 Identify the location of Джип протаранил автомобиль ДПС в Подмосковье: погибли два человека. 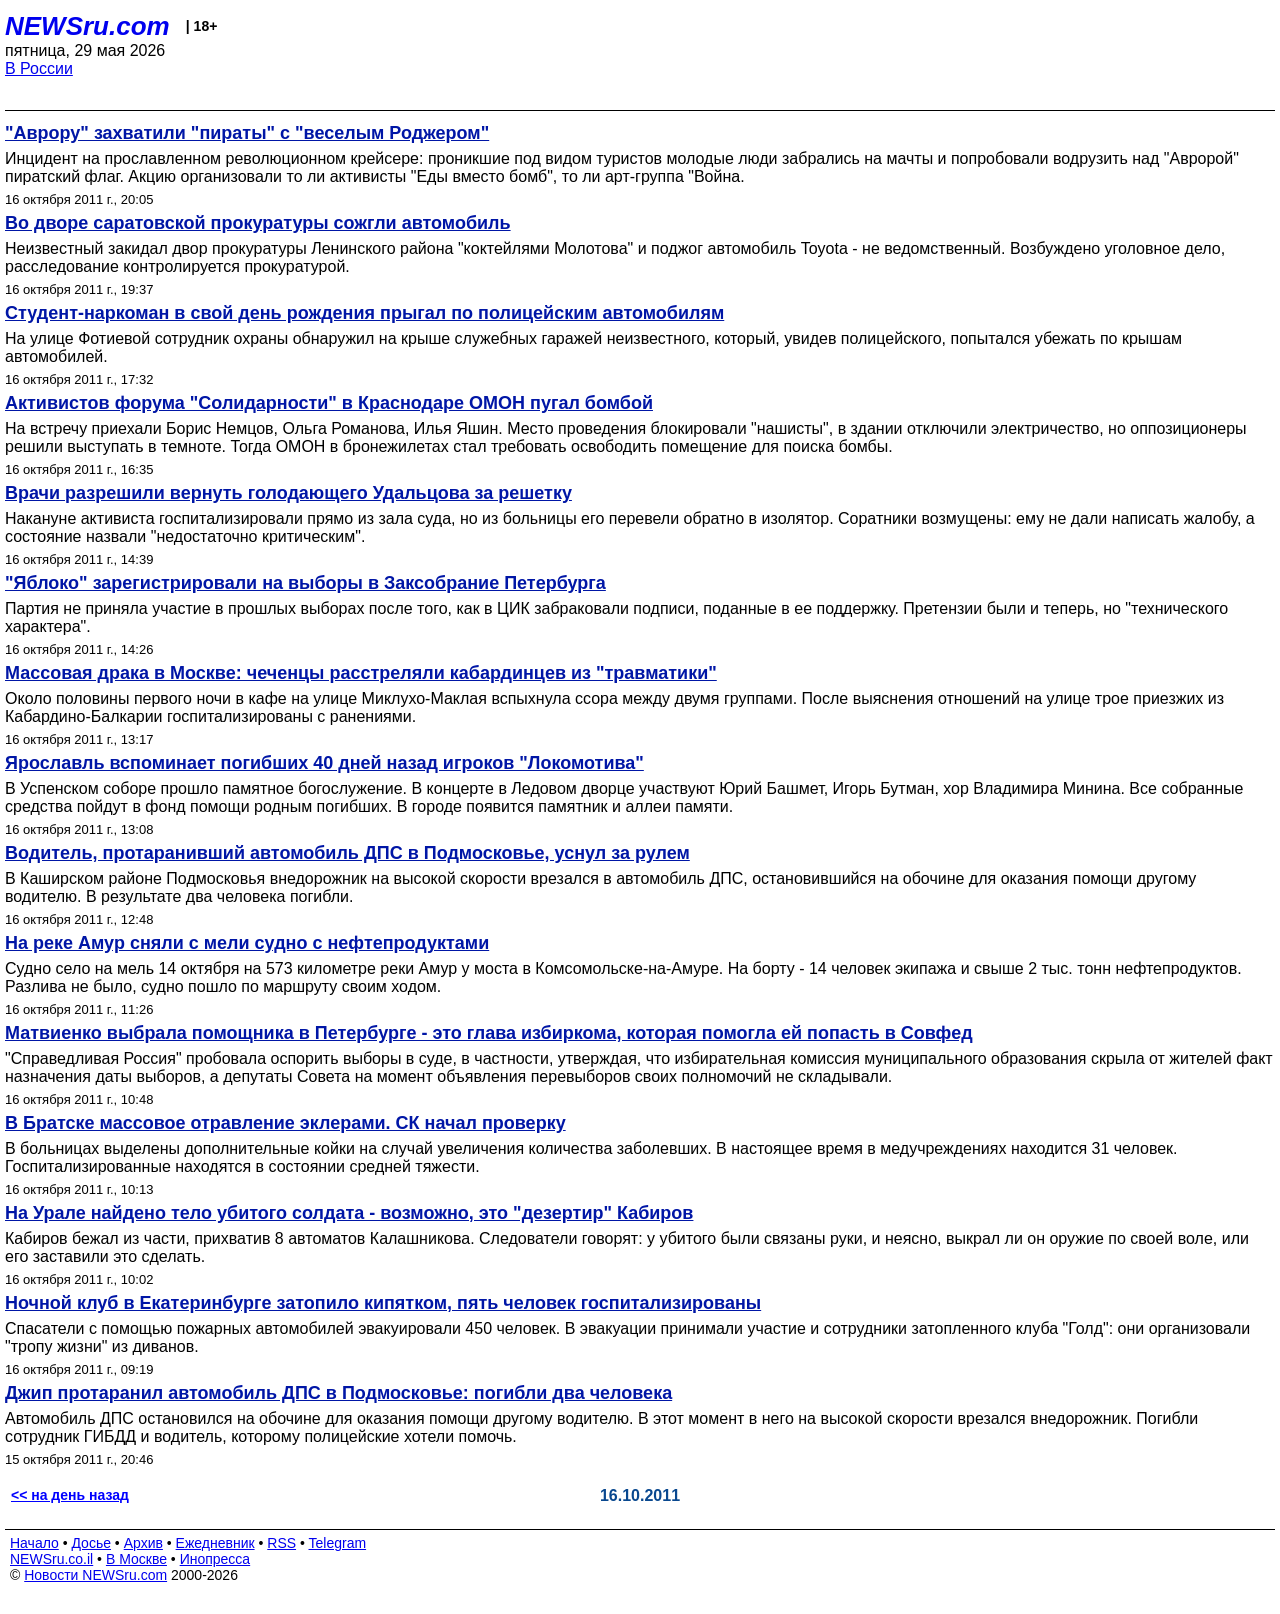
(338, 1393).